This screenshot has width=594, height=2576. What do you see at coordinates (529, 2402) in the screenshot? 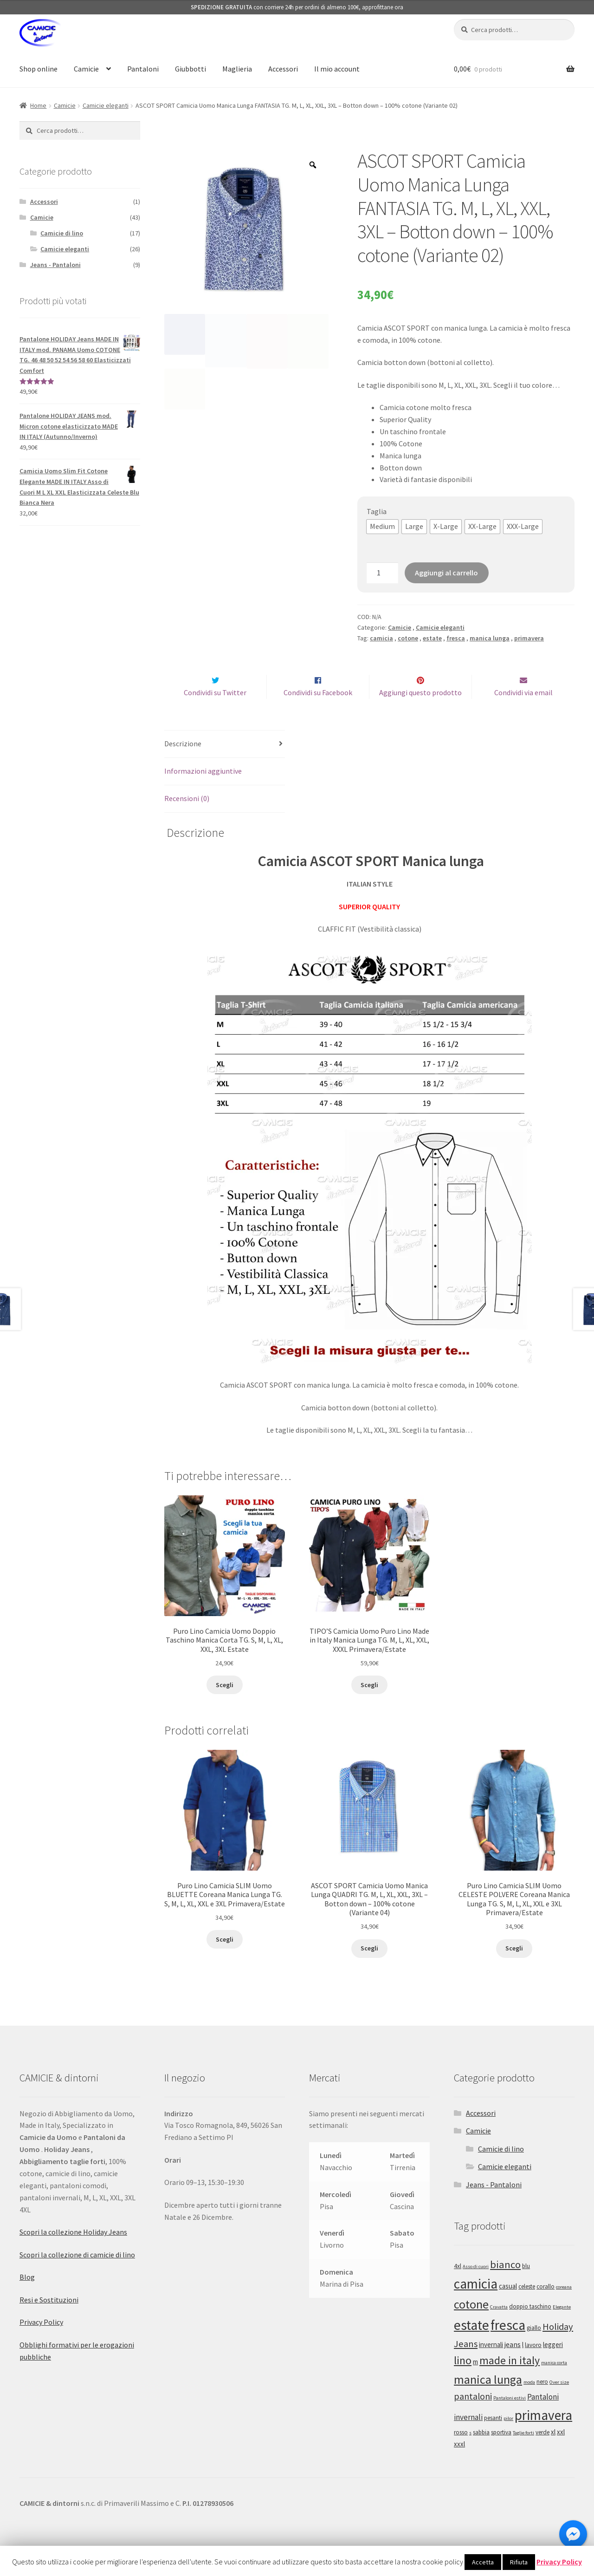
I see `moda [moda (1 prodotto)]` at bounding box center [529, 2402].